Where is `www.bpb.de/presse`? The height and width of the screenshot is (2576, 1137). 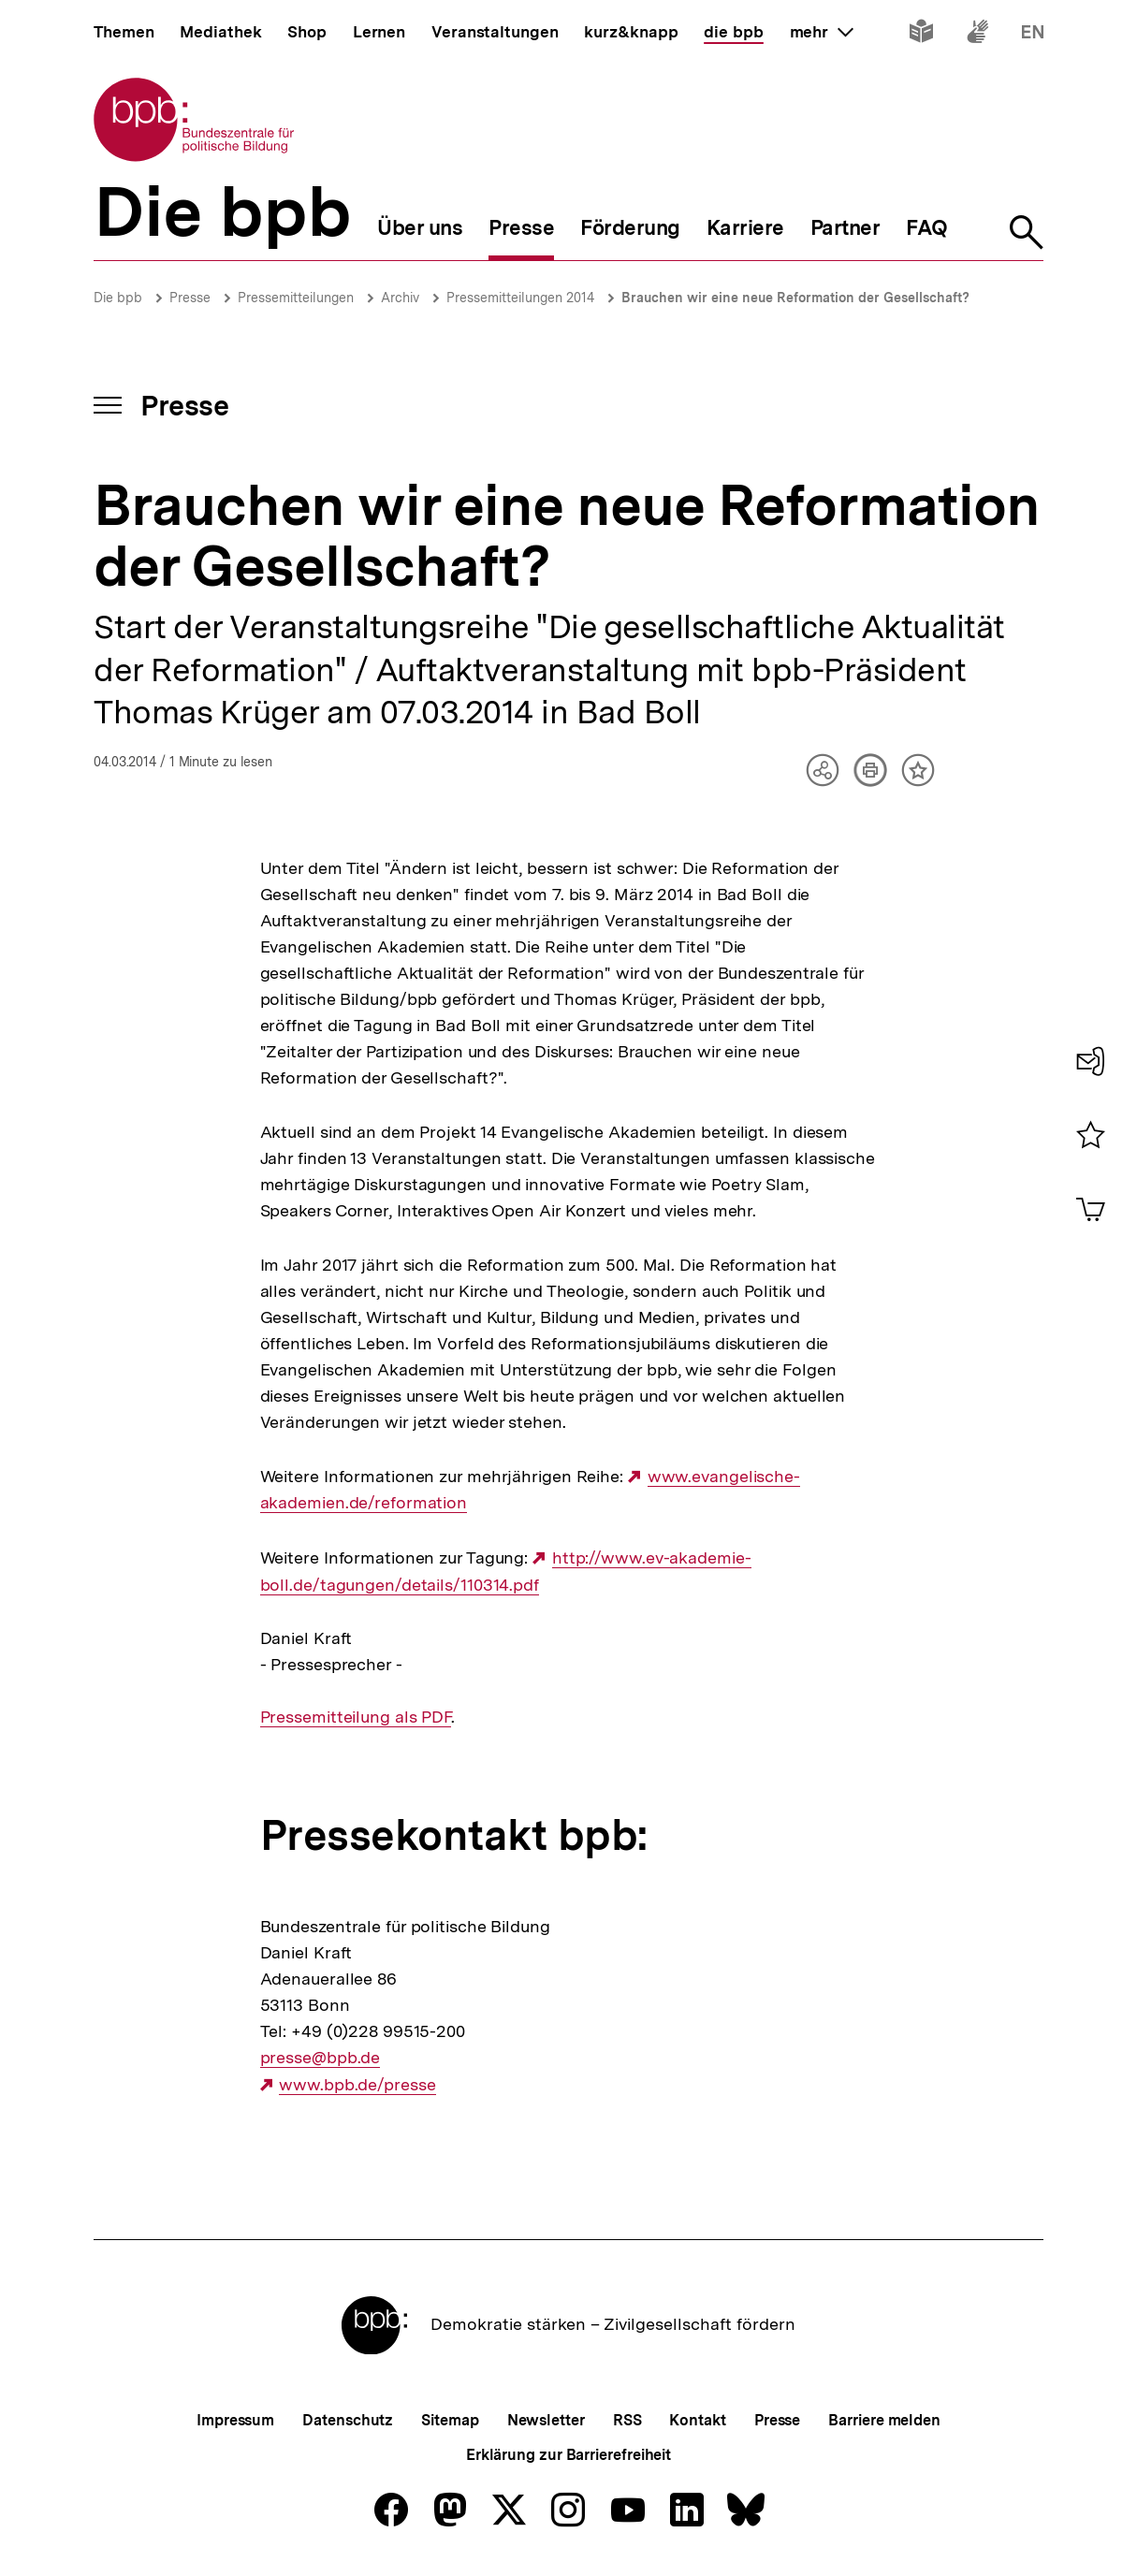
www.bpb.de/presse is located at coordinates (357, 2084).